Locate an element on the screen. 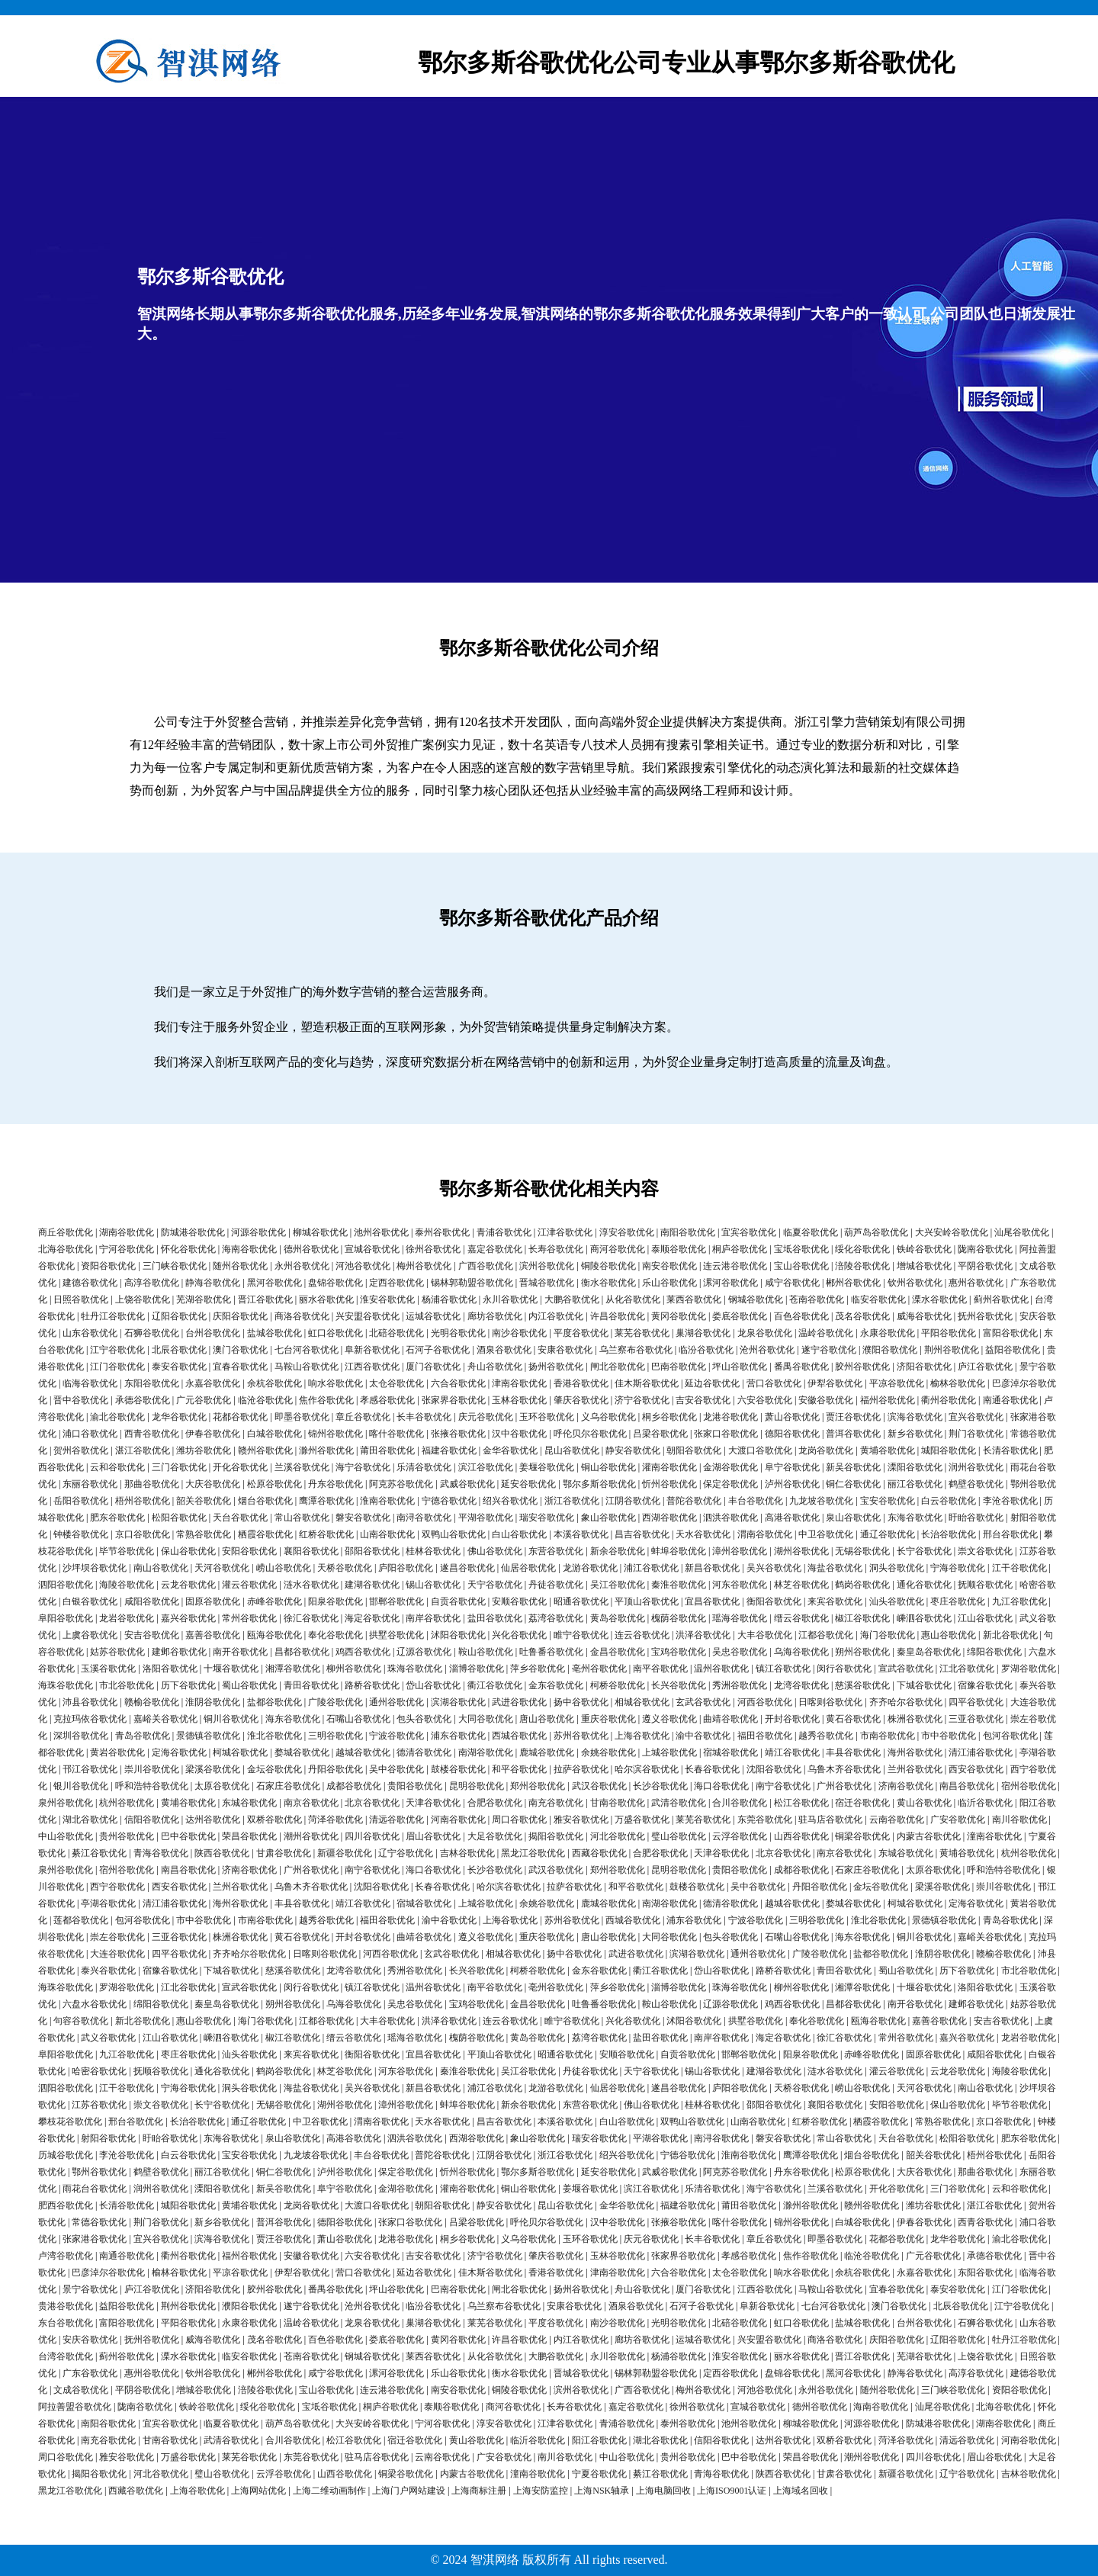  嵊泗谷歌优化 is located at coordinates (924, 1618).